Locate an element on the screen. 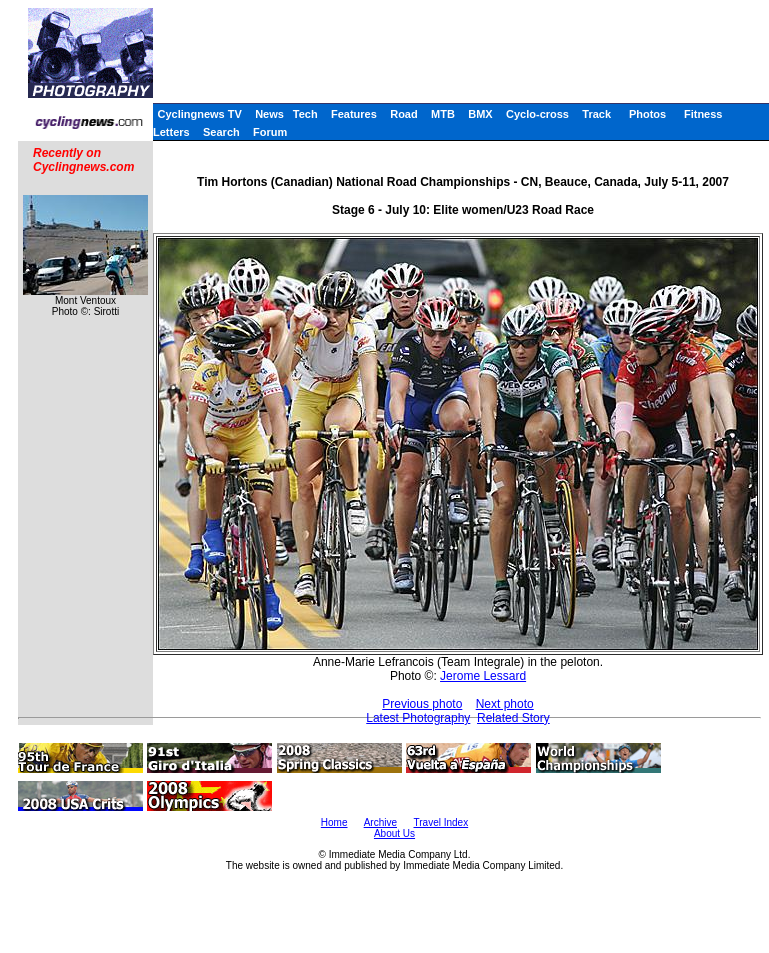  Archive is located at coordinates (380, 822).